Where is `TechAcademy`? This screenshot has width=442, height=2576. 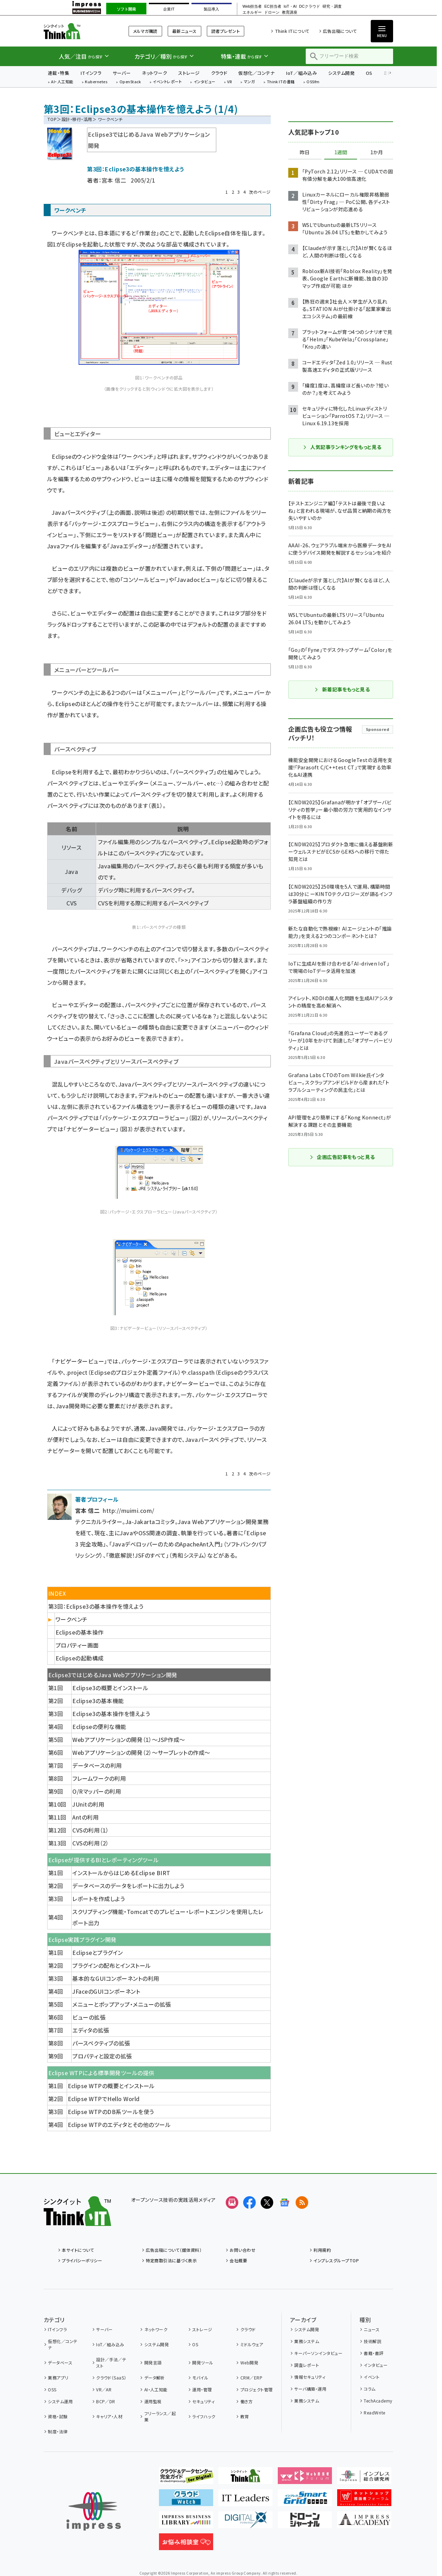 TechAcademy is located at coordinates (378, 2401).